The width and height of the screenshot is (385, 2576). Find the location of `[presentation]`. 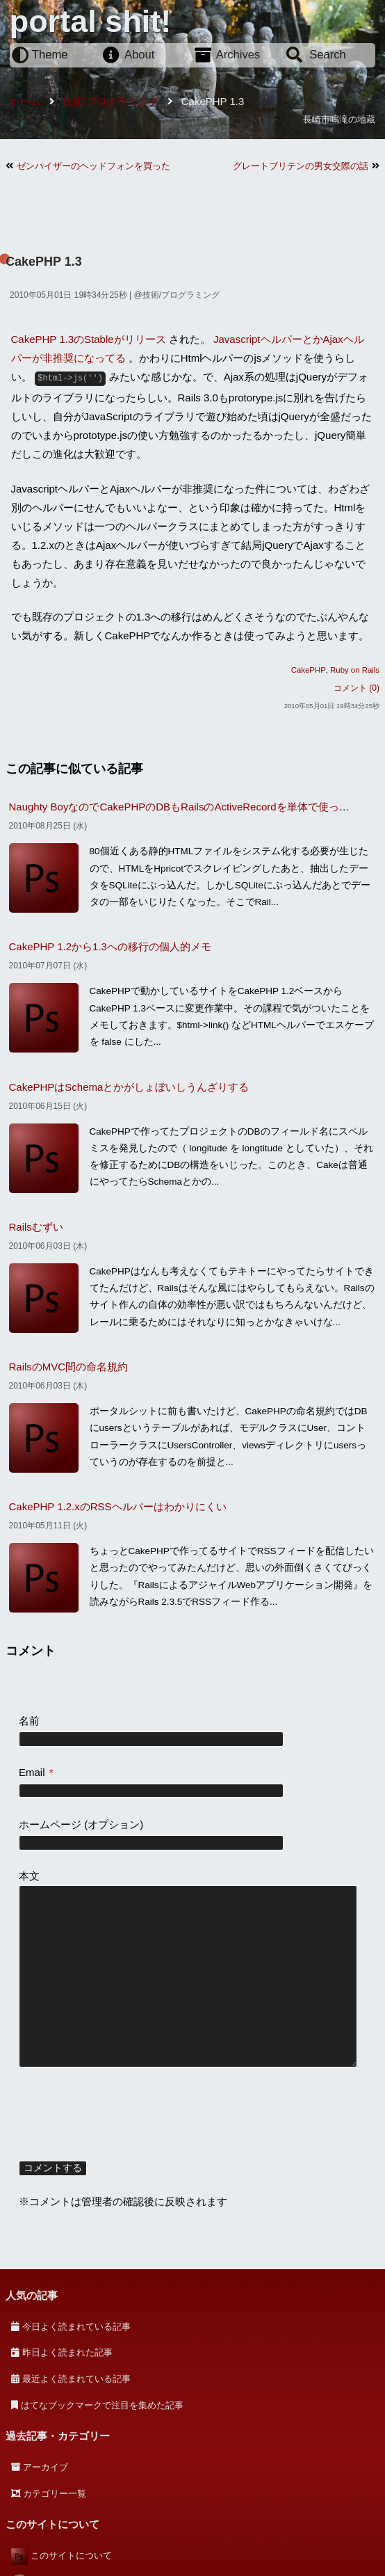

[presentation] is located at coordinates (124, 2116).